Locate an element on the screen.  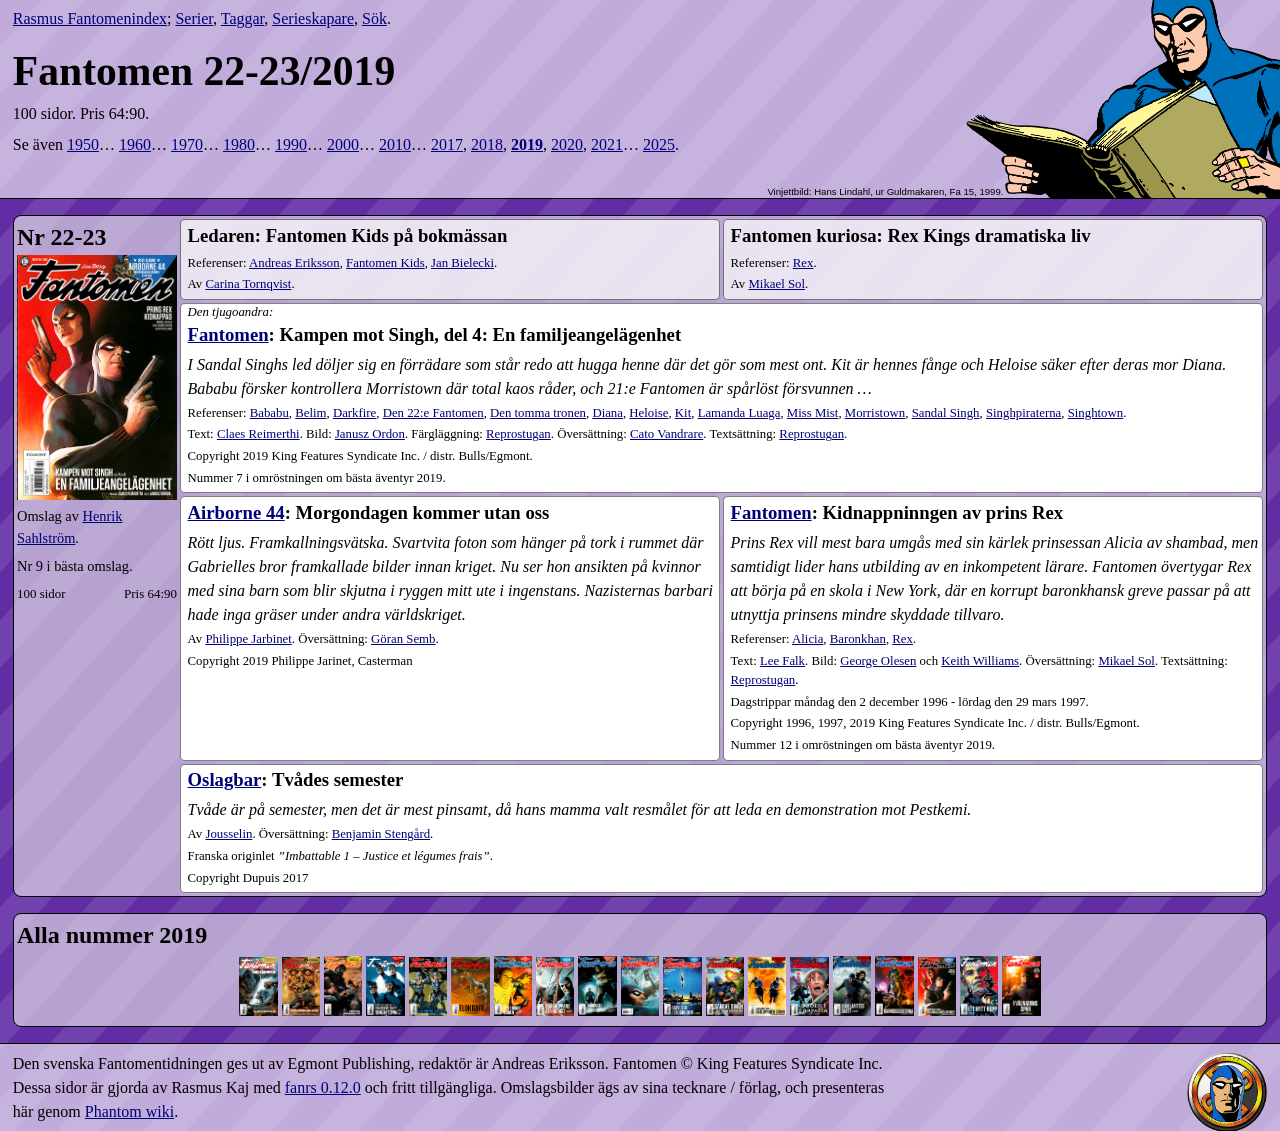
Sandal Singh is located at coordinates (946, 413).